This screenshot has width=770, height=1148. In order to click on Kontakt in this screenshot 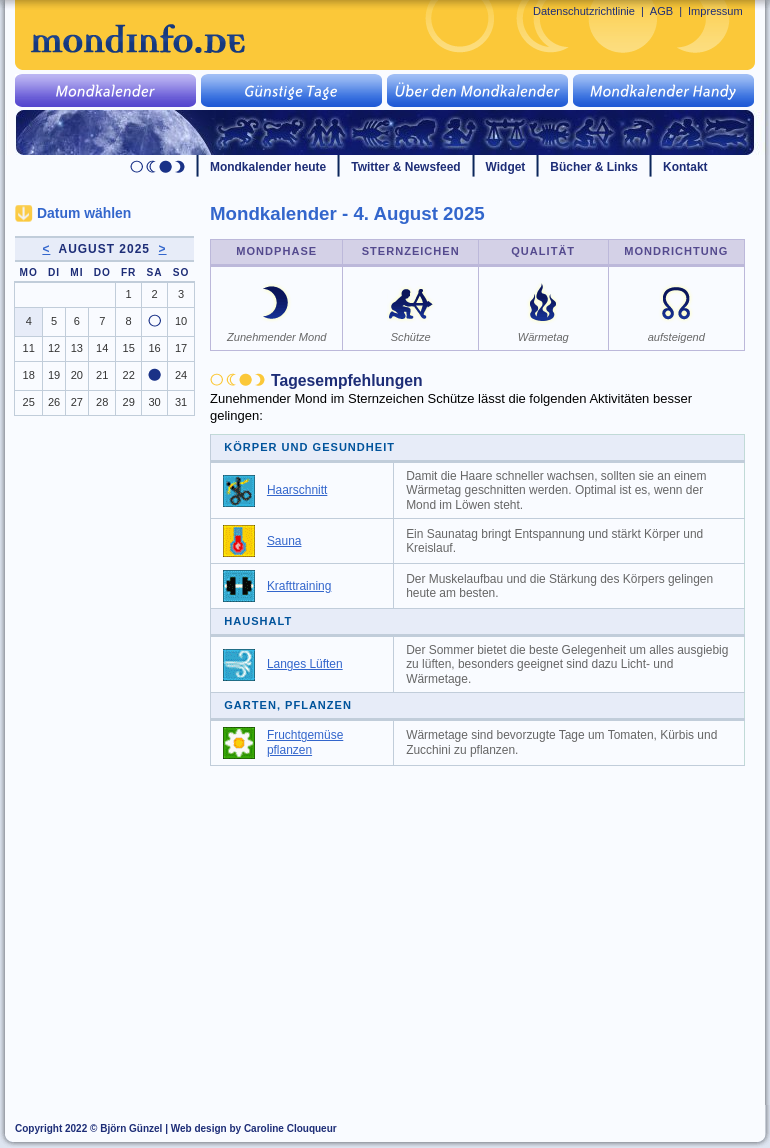, I will do `click(685, 167)`.